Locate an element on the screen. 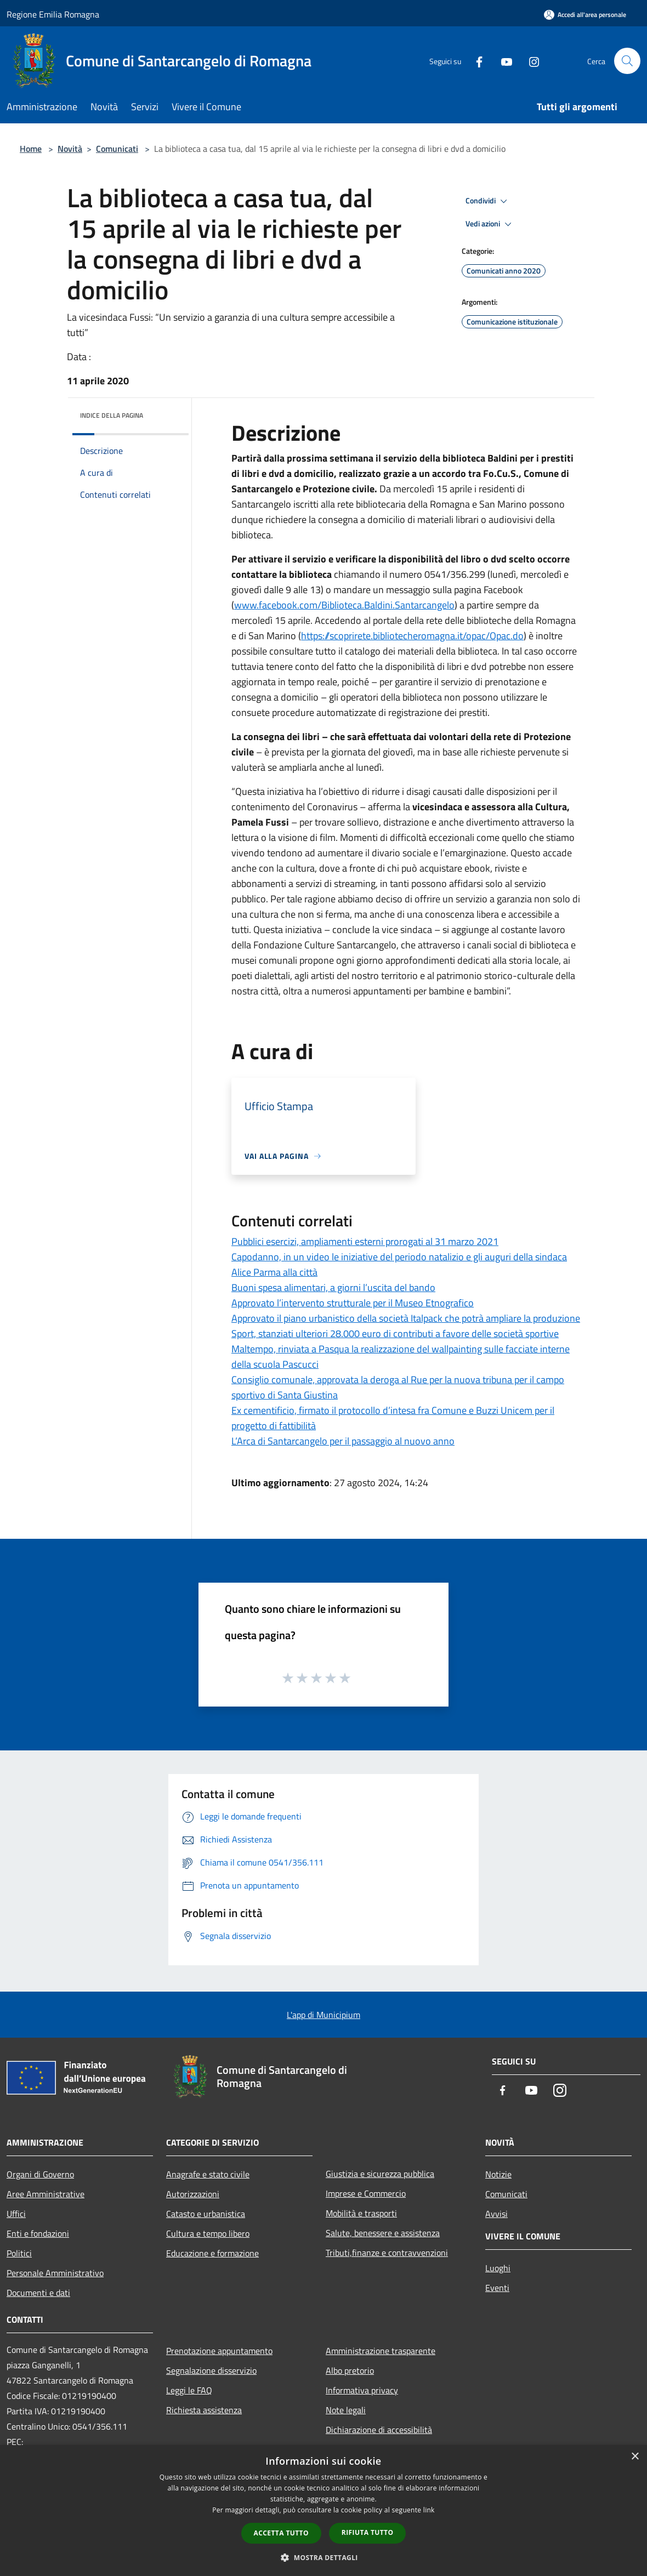 The width and height of the screenshot is (647, 2576). Avvisi is located at coordinates (496, 2213).